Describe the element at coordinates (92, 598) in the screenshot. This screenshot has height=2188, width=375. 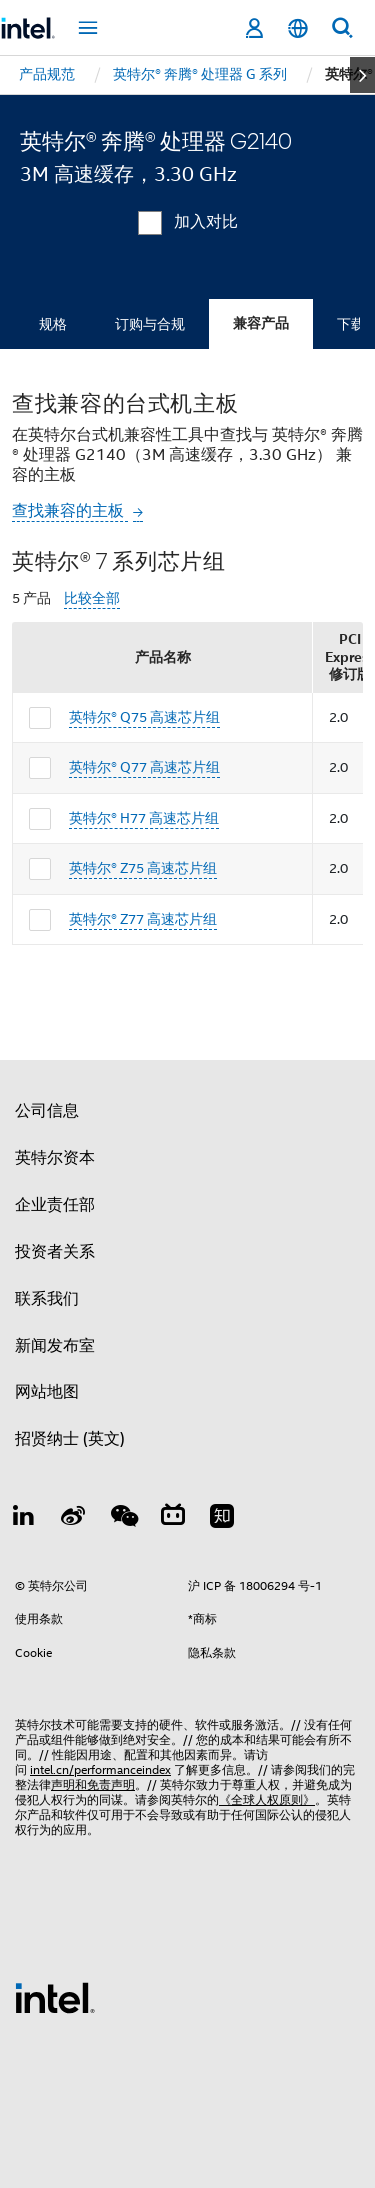
I see `比较全部` at that location.